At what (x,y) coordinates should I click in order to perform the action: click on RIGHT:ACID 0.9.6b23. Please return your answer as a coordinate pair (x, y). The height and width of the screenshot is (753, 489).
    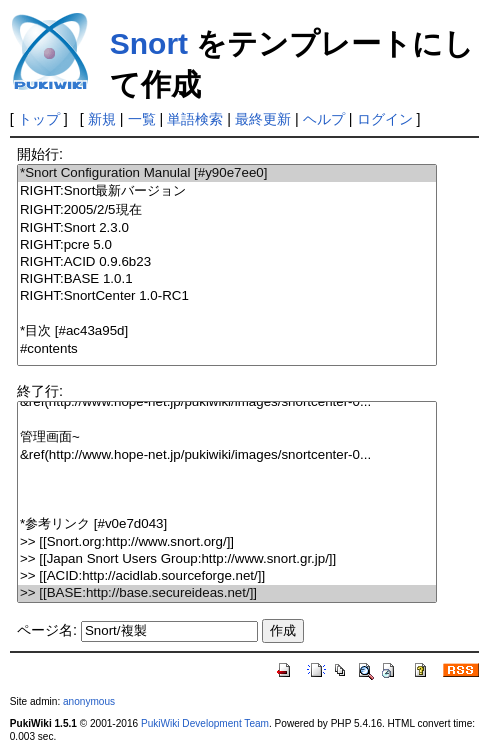
    Looking at the image, I should click on (227, 262).